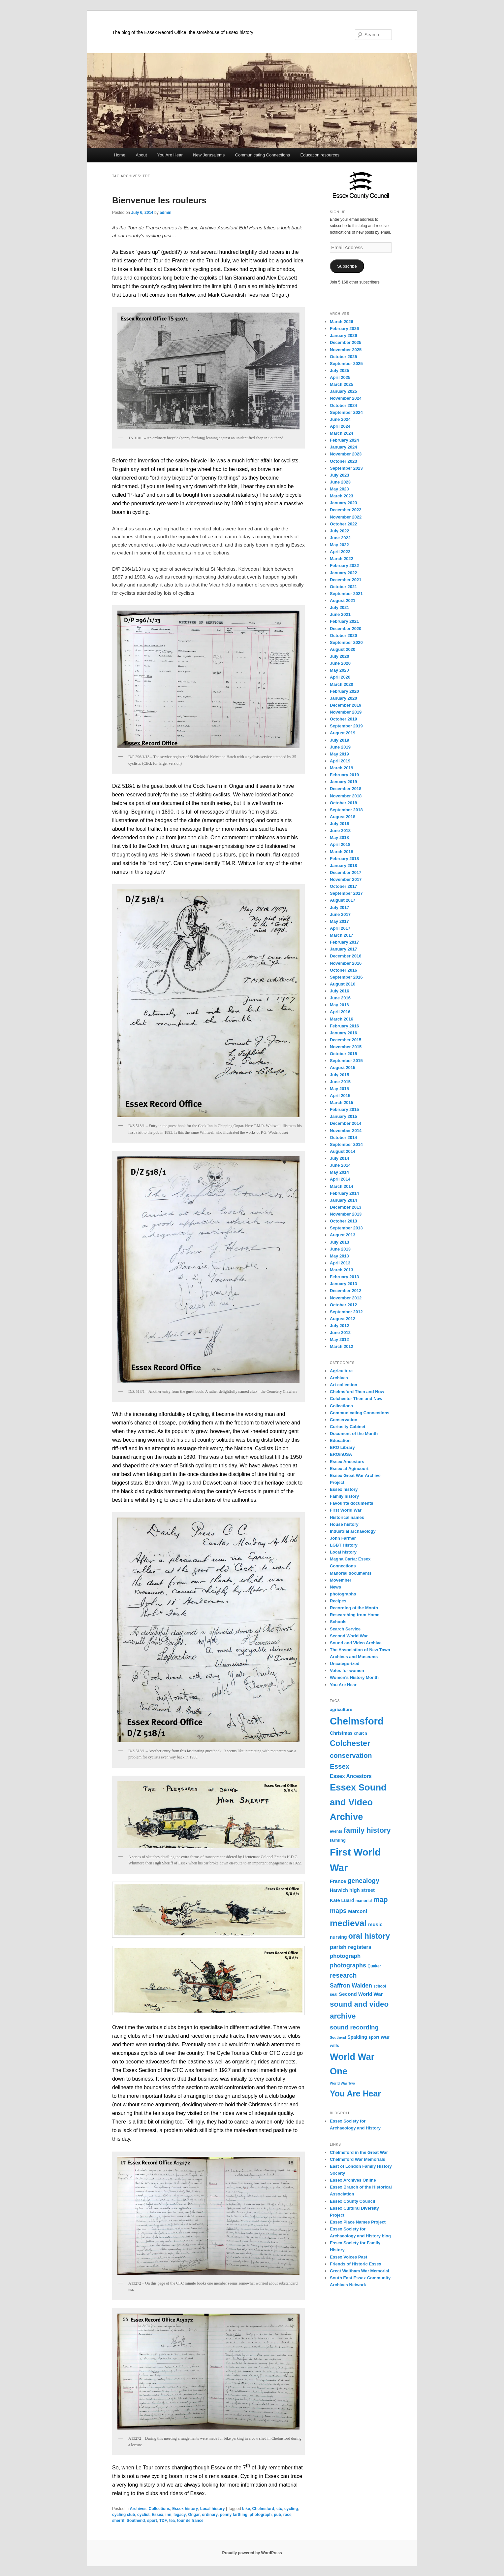 The image size is (504, 2576). Describe the element at coordinates (159, 200) in the screenshot. I see `Bienvenue les rouleurs` at that location.